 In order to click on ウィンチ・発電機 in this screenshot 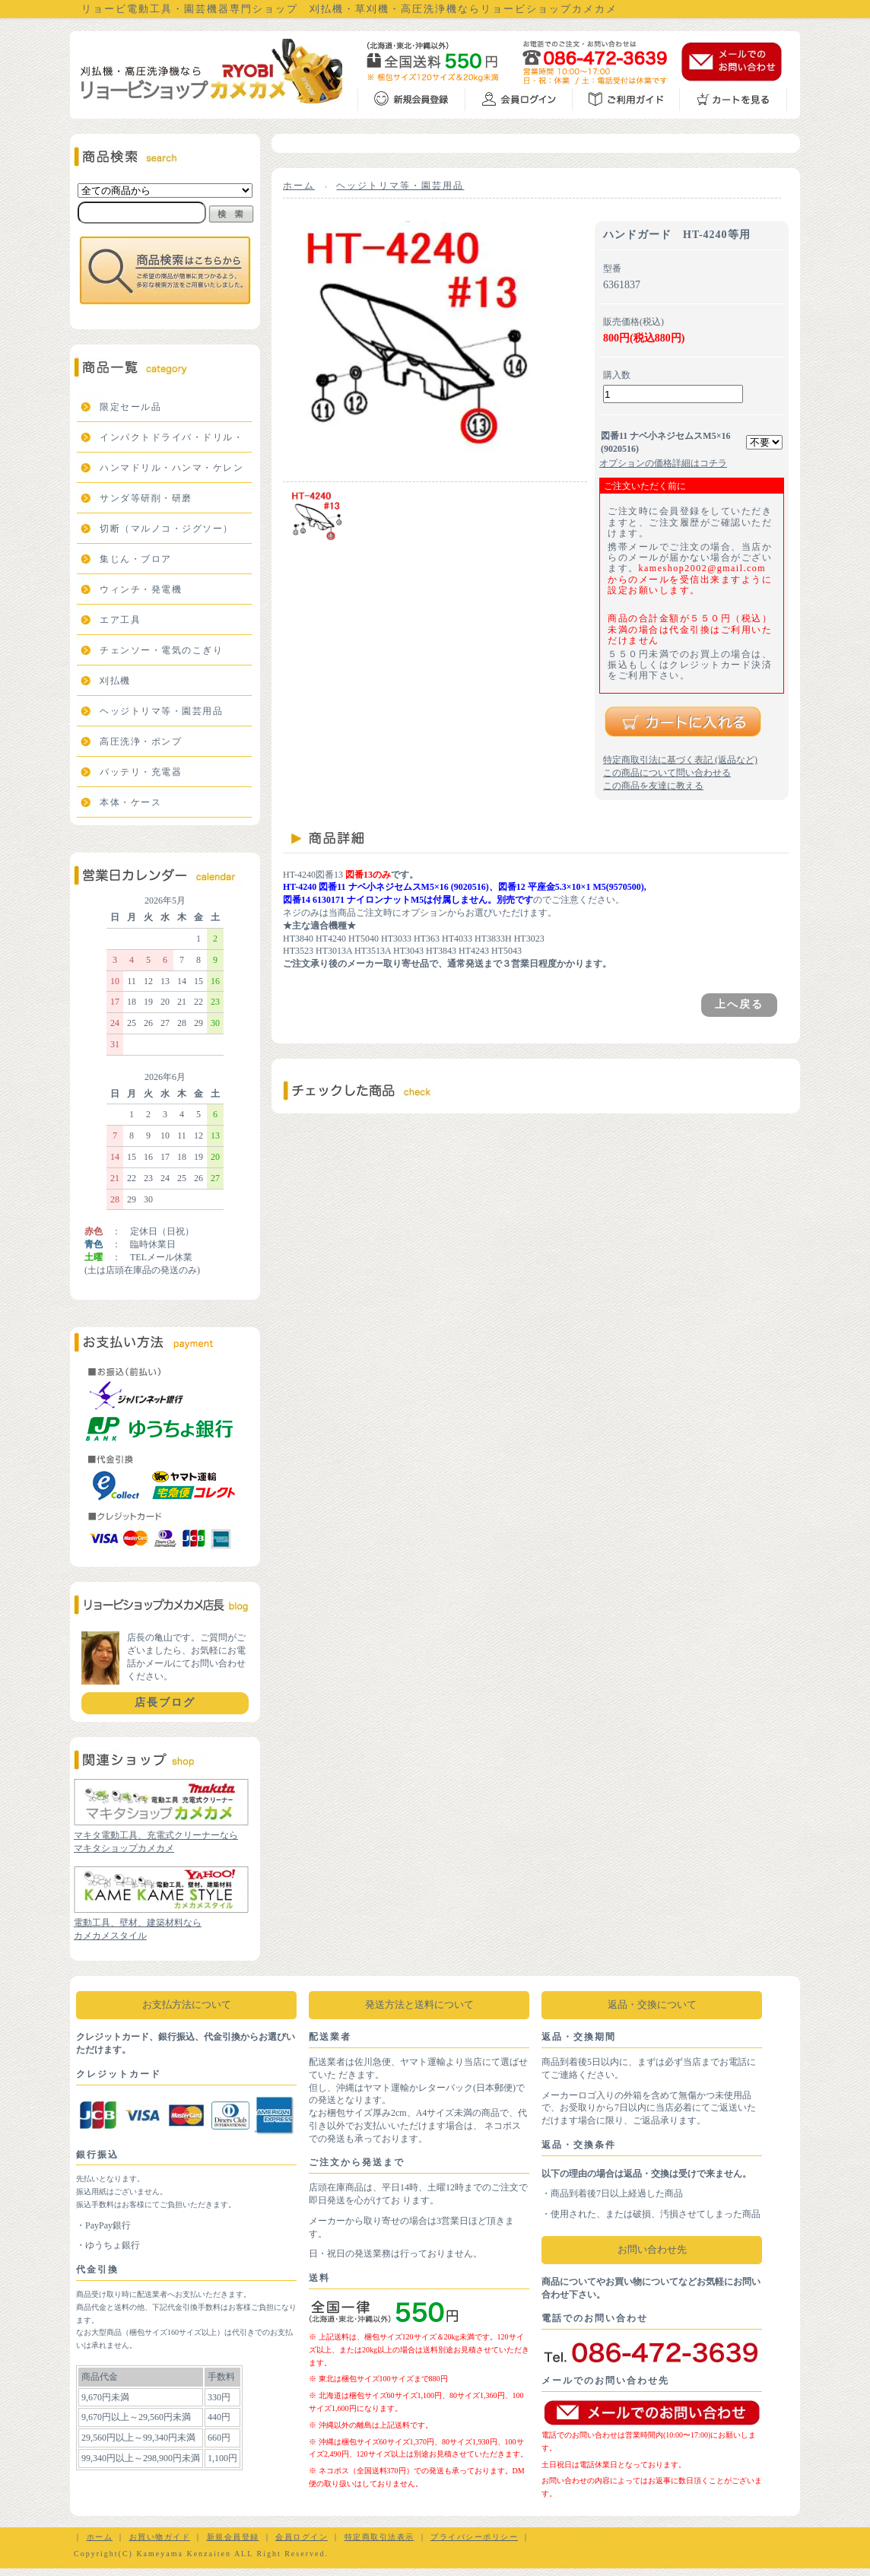, I will do `click(141, 589)`.